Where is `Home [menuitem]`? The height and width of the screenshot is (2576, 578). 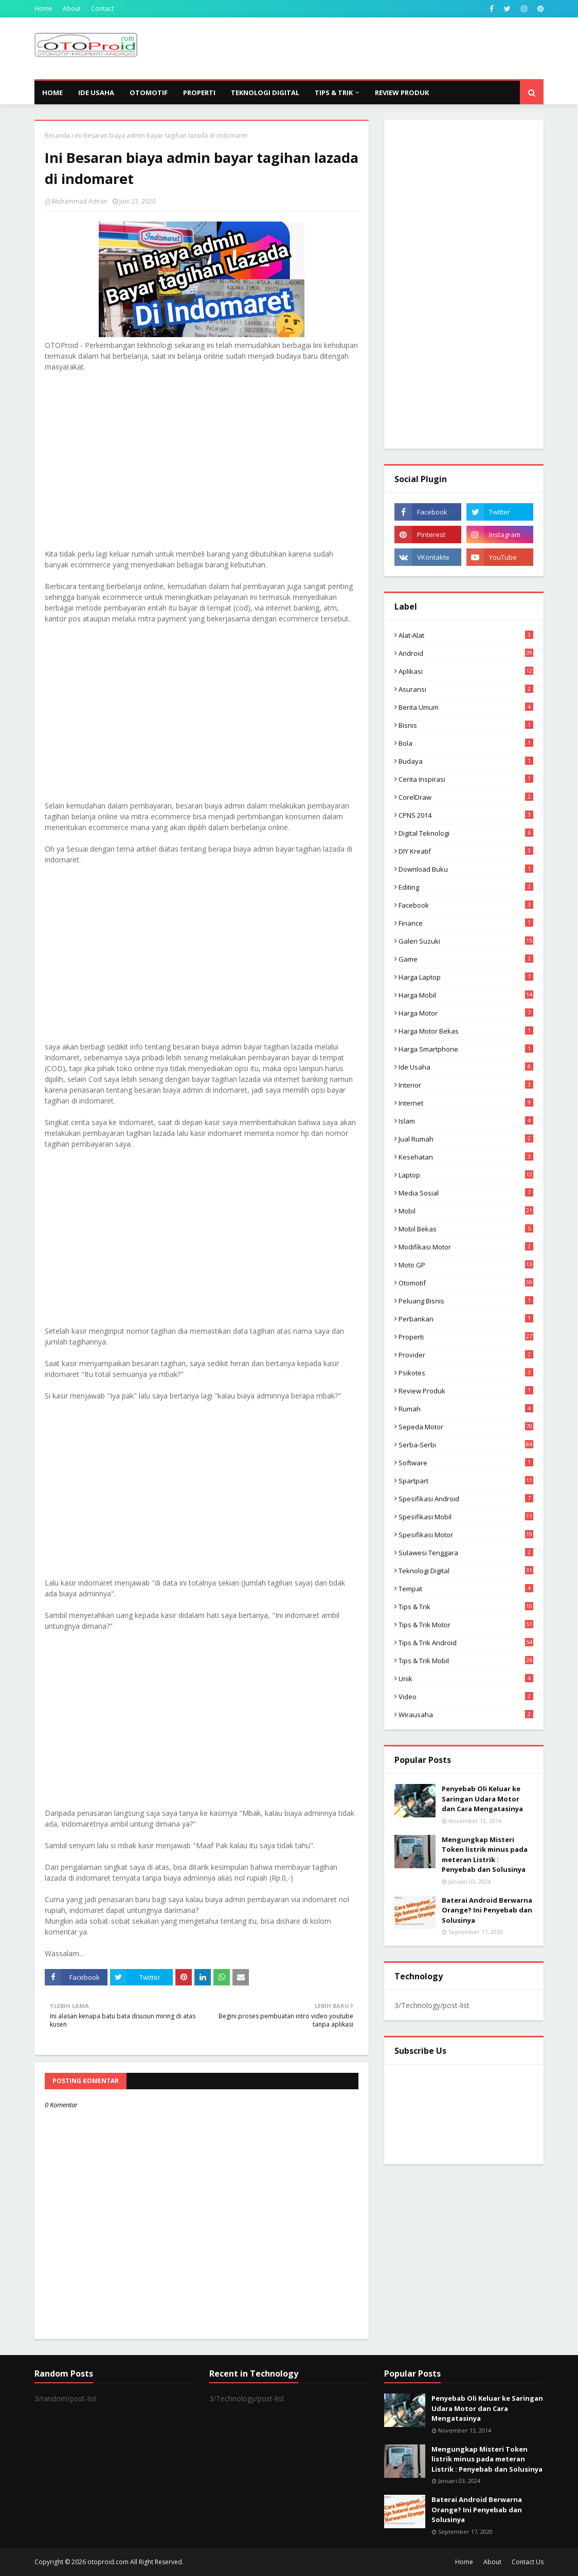 Home [menuitem] is located at coordinates (52, 92).